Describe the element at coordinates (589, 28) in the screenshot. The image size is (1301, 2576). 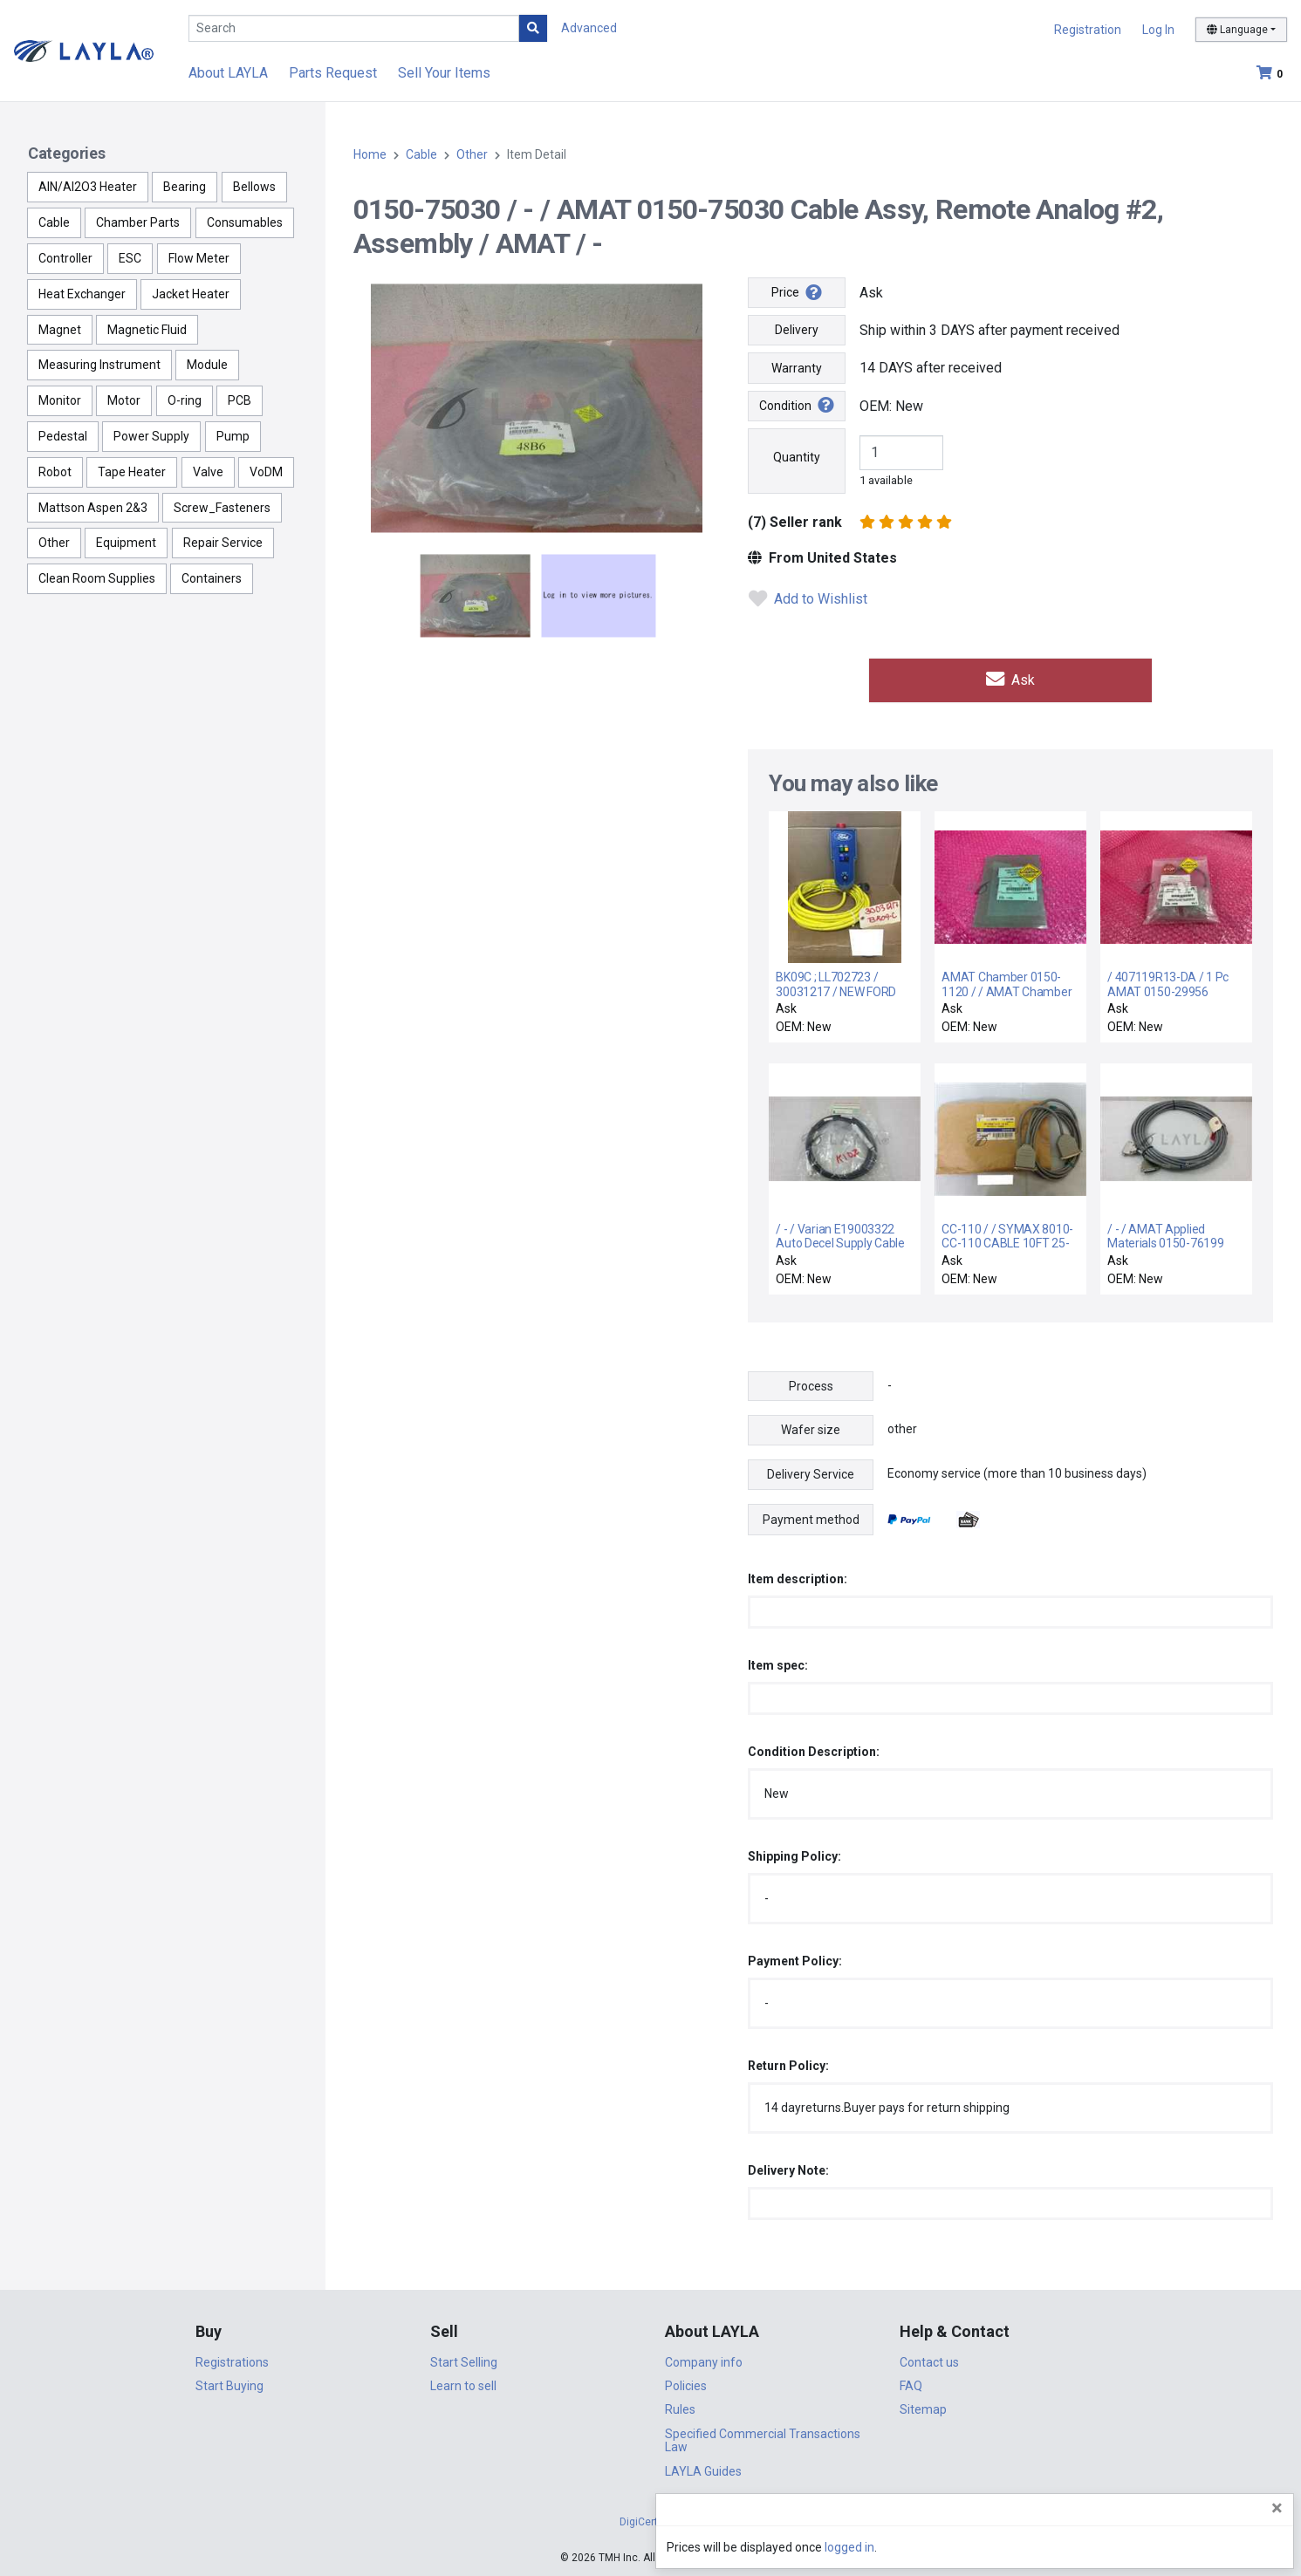
I see `Advanced` at that location.